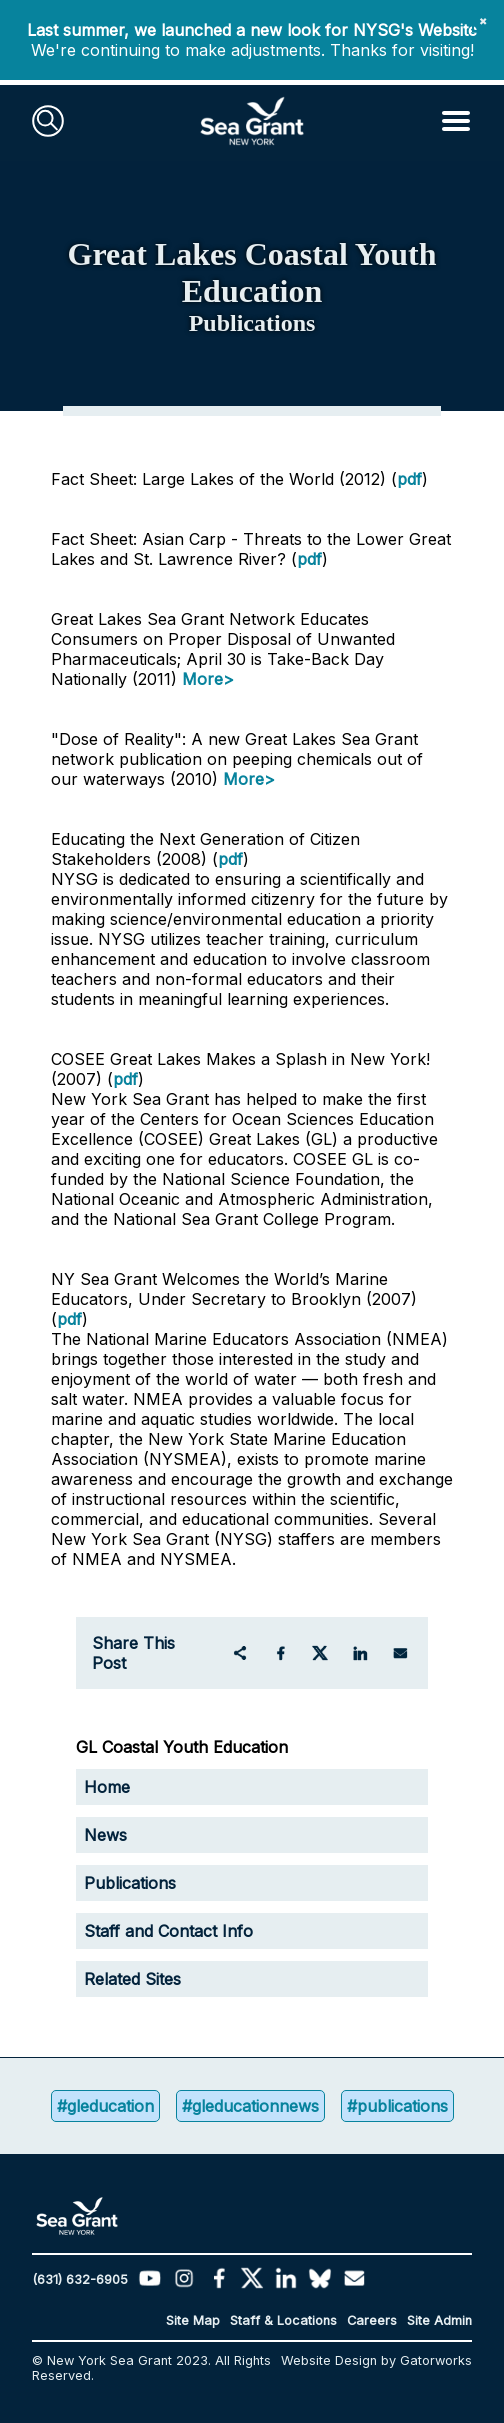 The image size is (504, 2423). I want to click on Related Sites, so click(132, 1979).